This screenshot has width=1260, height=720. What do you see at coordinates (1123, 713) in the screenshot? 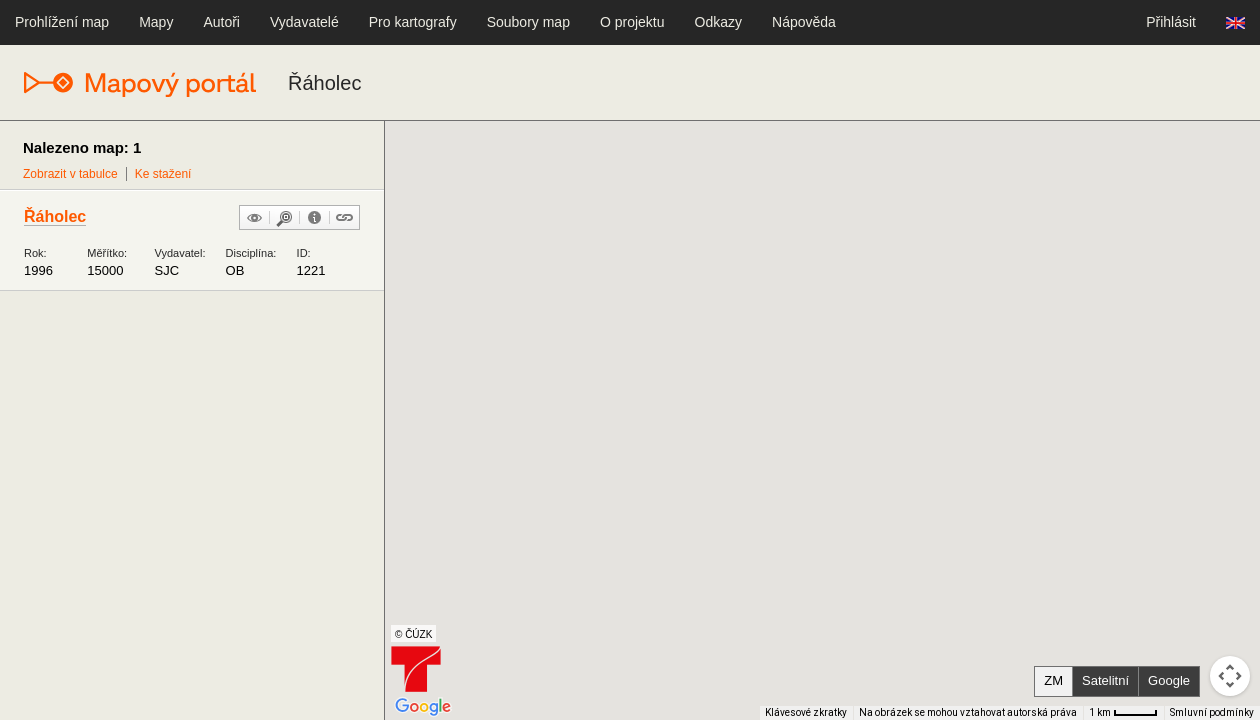
I see `[Měřítko mapy: 41 px = 1 km]` at bounding box center [1123, 713].